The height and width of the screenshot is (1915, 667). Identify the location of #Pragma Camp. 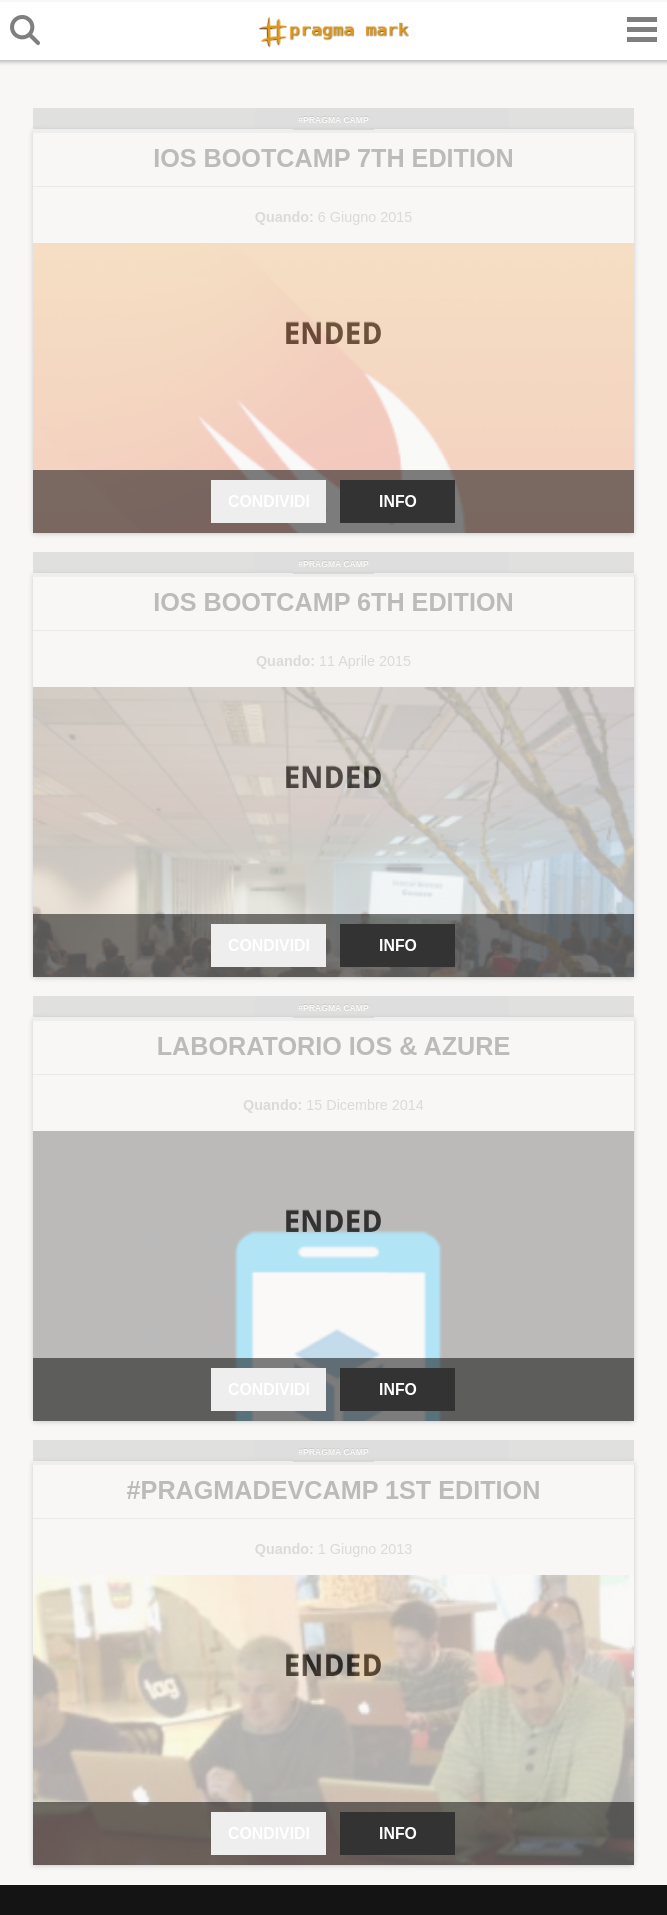
(333, 120).